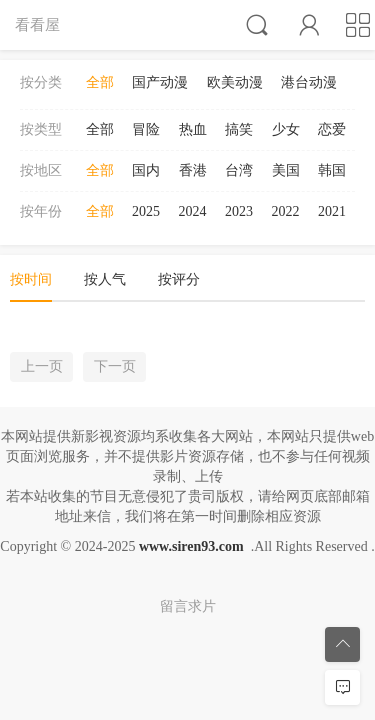 This screenshot has height=720, width=375. Describe the element at coordinates (146, 129) in the screenshot. I see `冒险` at that location.